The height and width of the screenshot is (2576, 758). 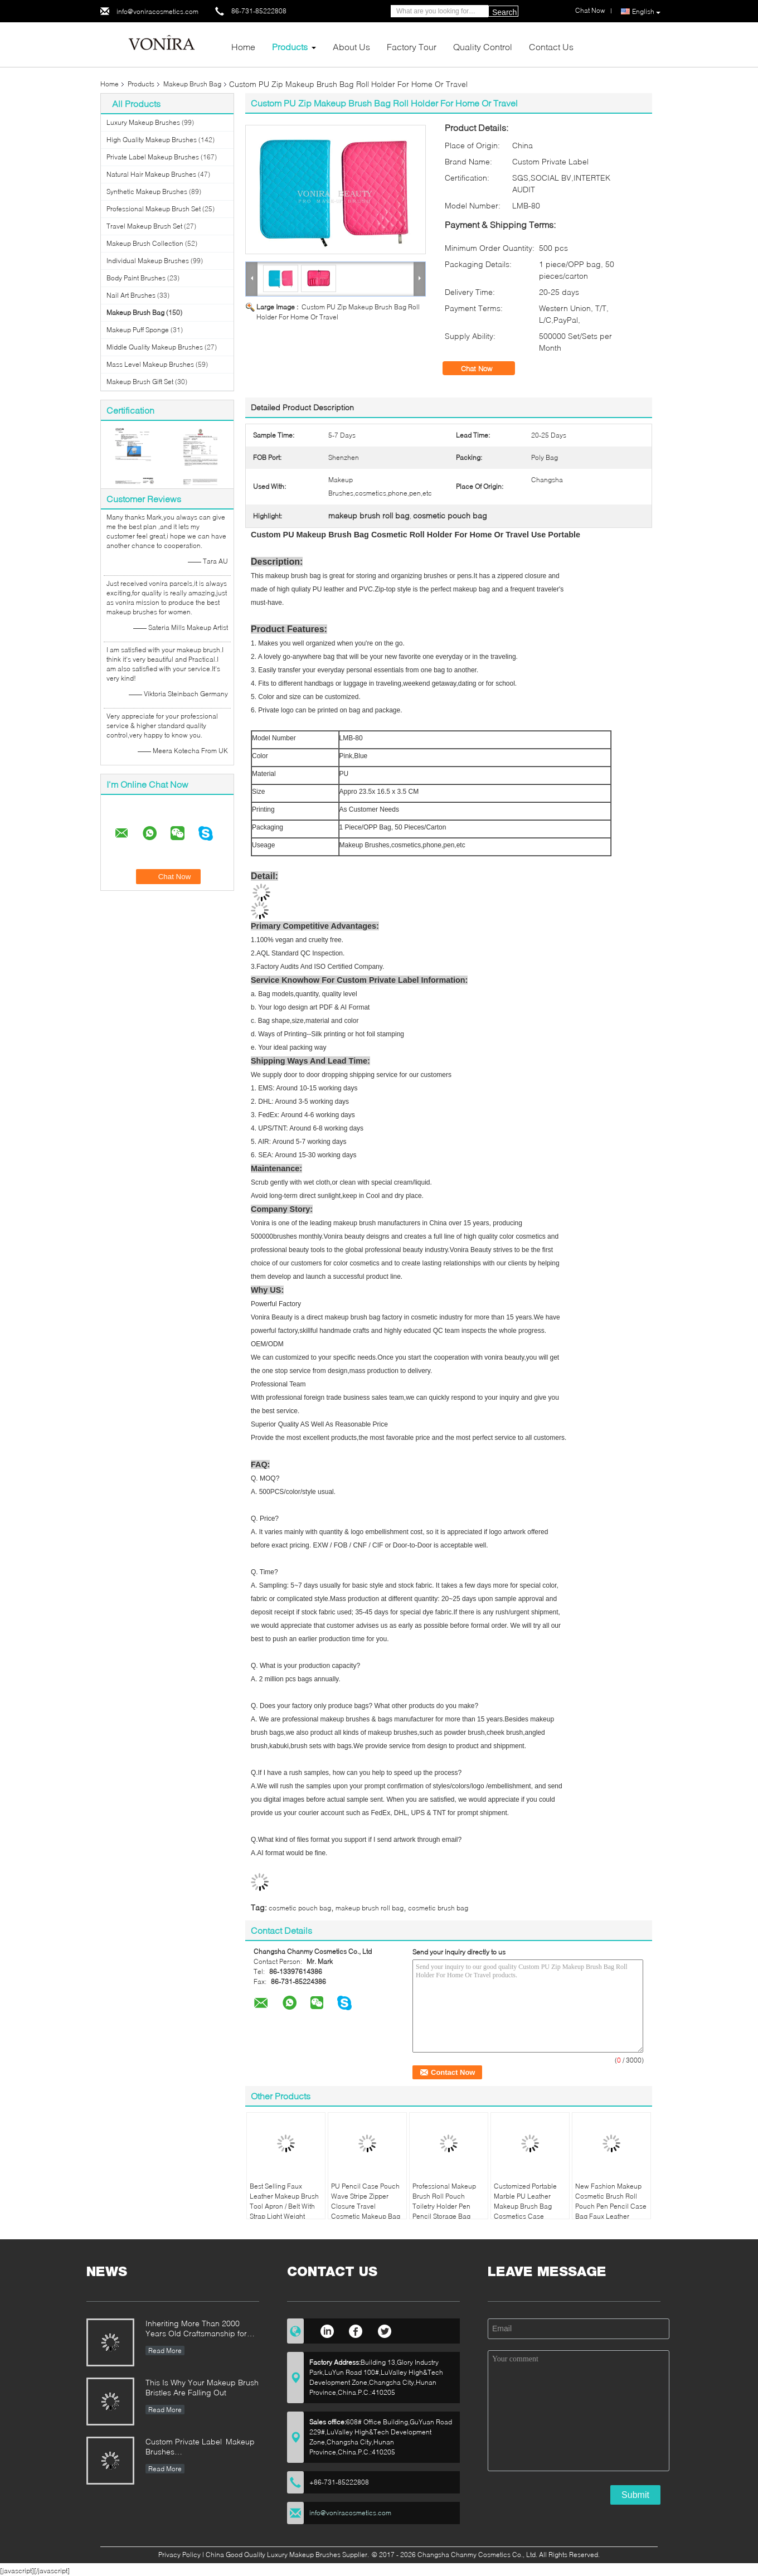 What do you see at coordinates (646, 11) in the screenshot?
I see `English` at bounding box center [646, 11].